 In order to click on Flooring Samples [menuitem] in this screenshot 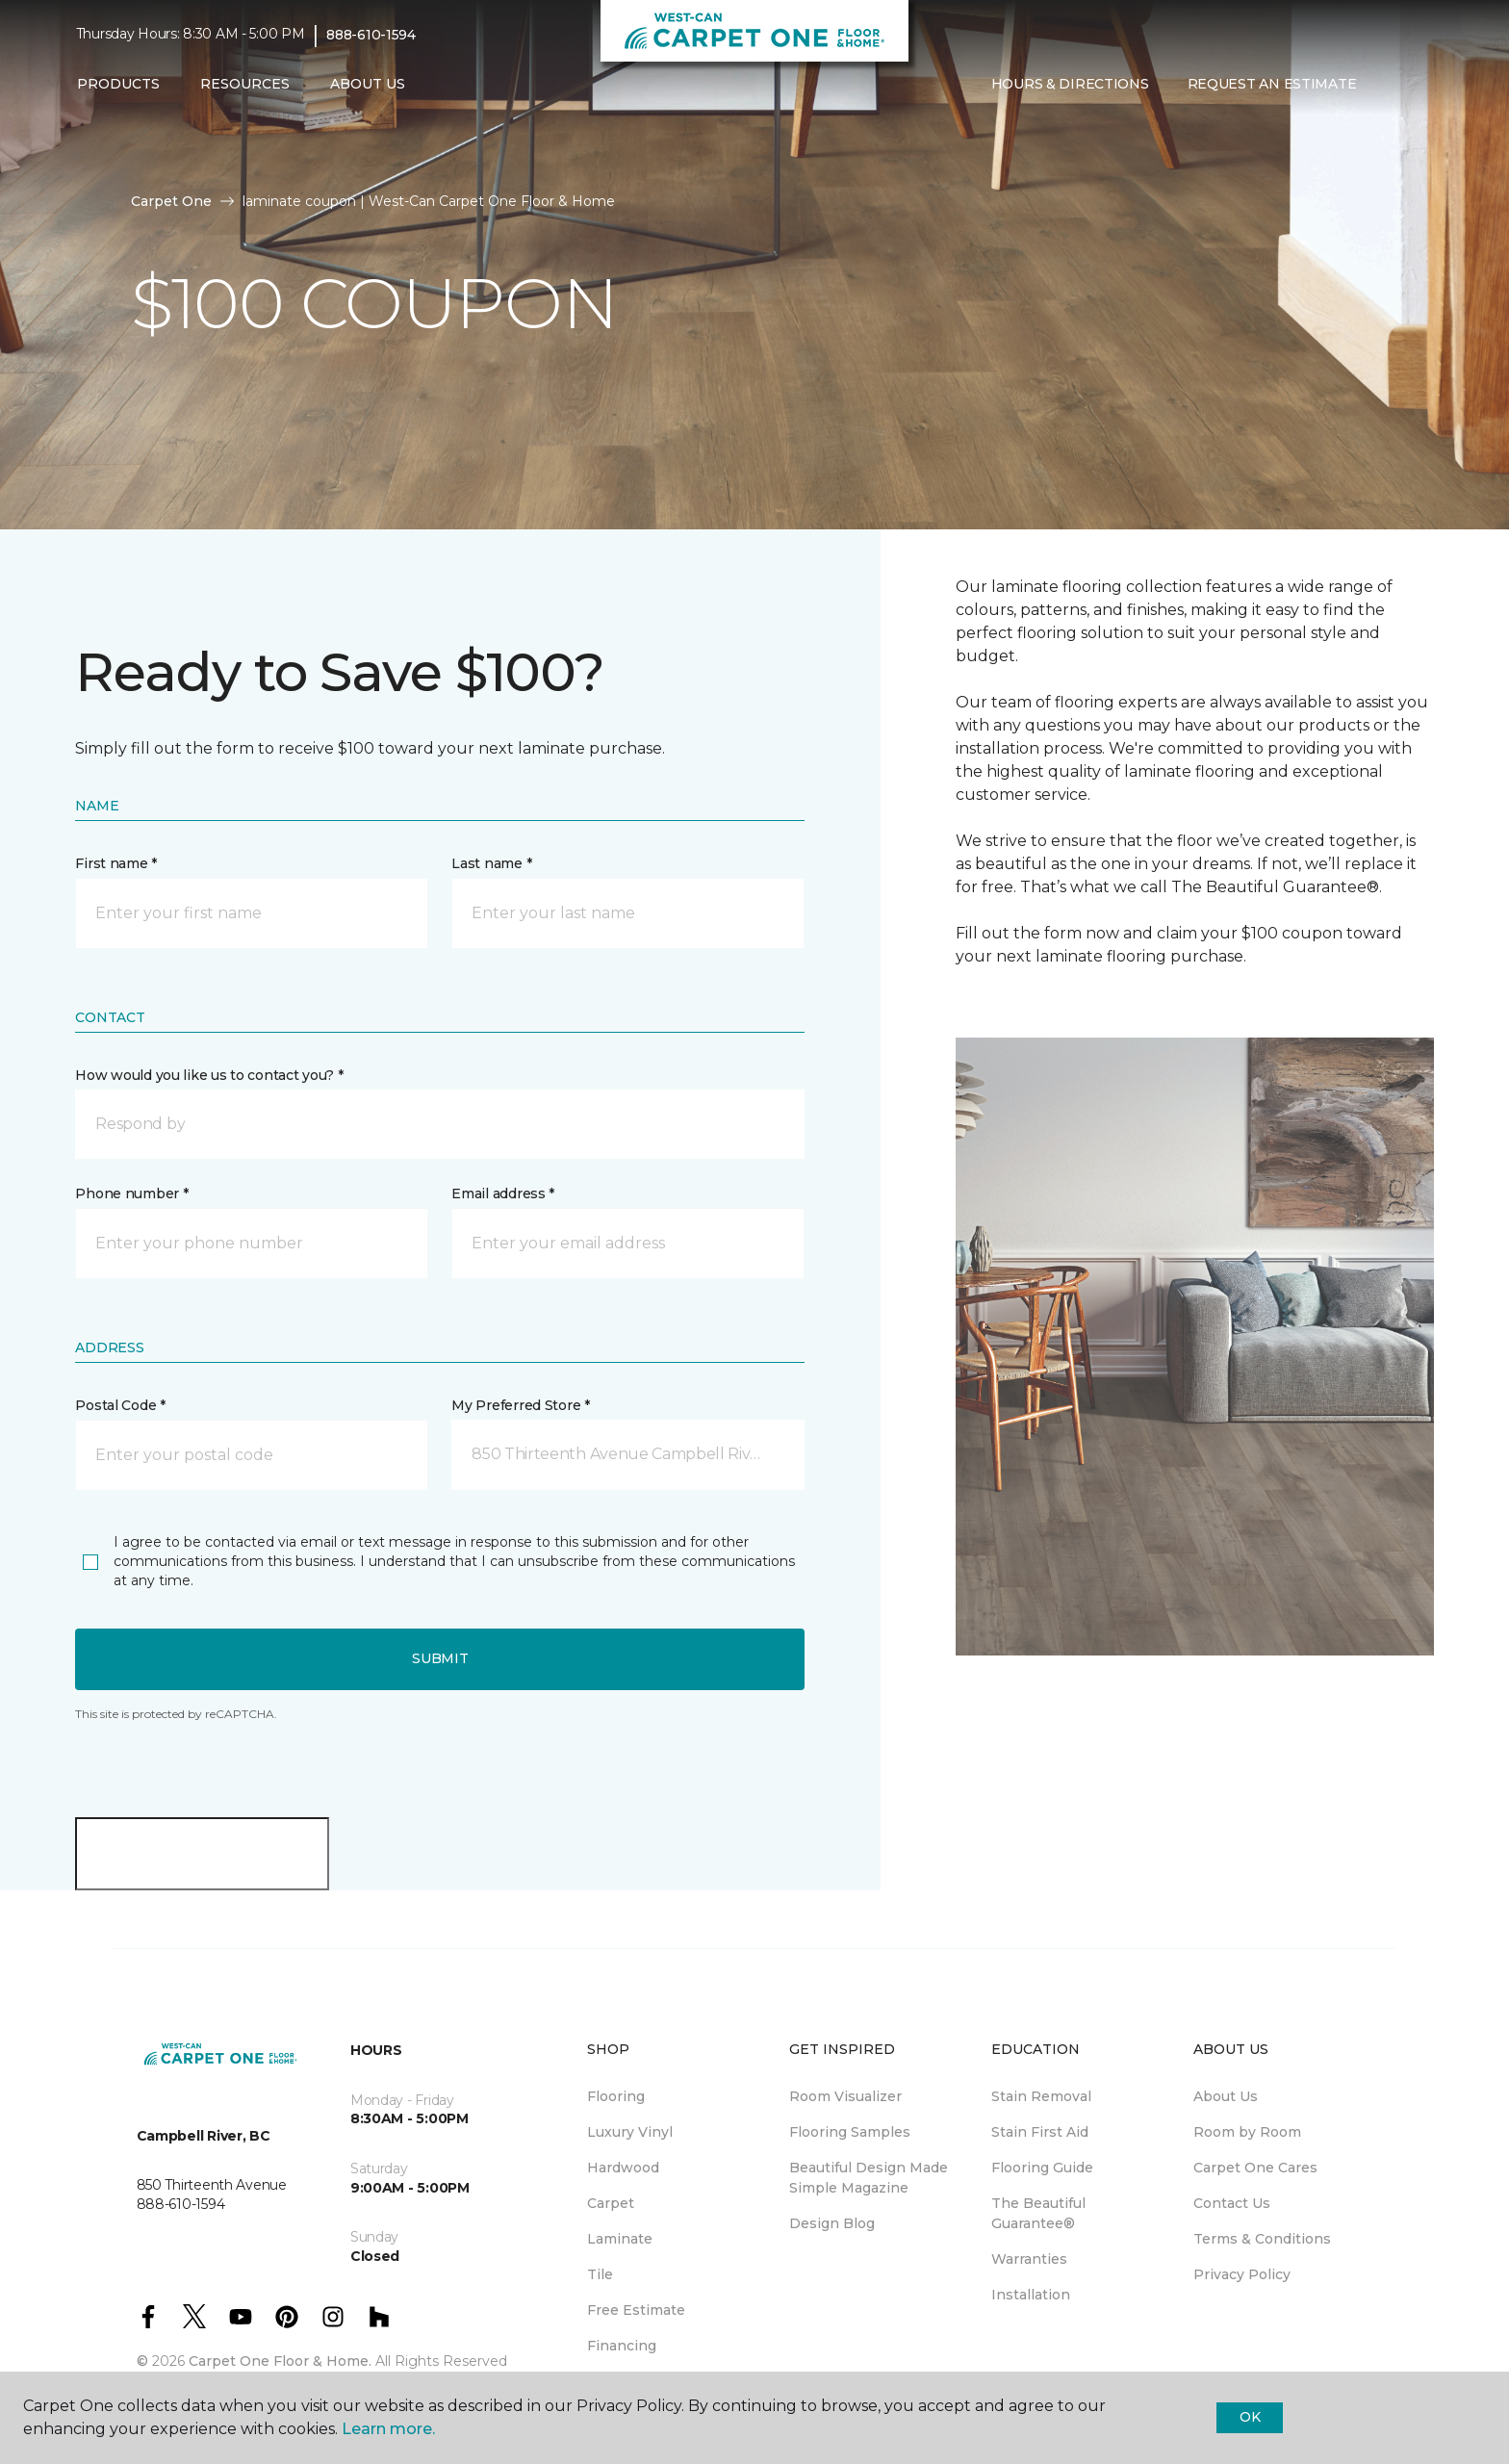, I will do `click(849, 2132)`.